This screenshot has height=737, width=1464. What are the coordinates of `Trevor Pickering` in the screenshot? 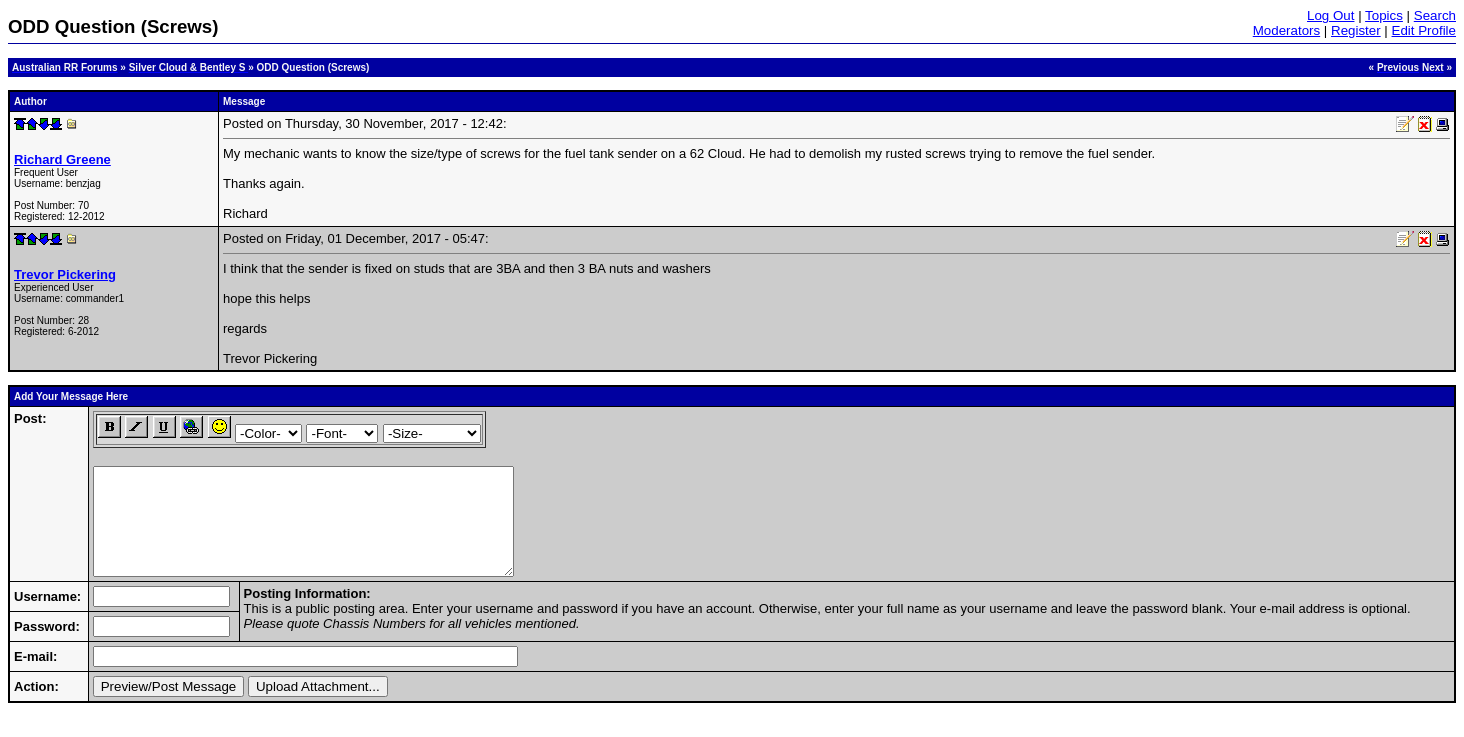 It's located at (65, 274).